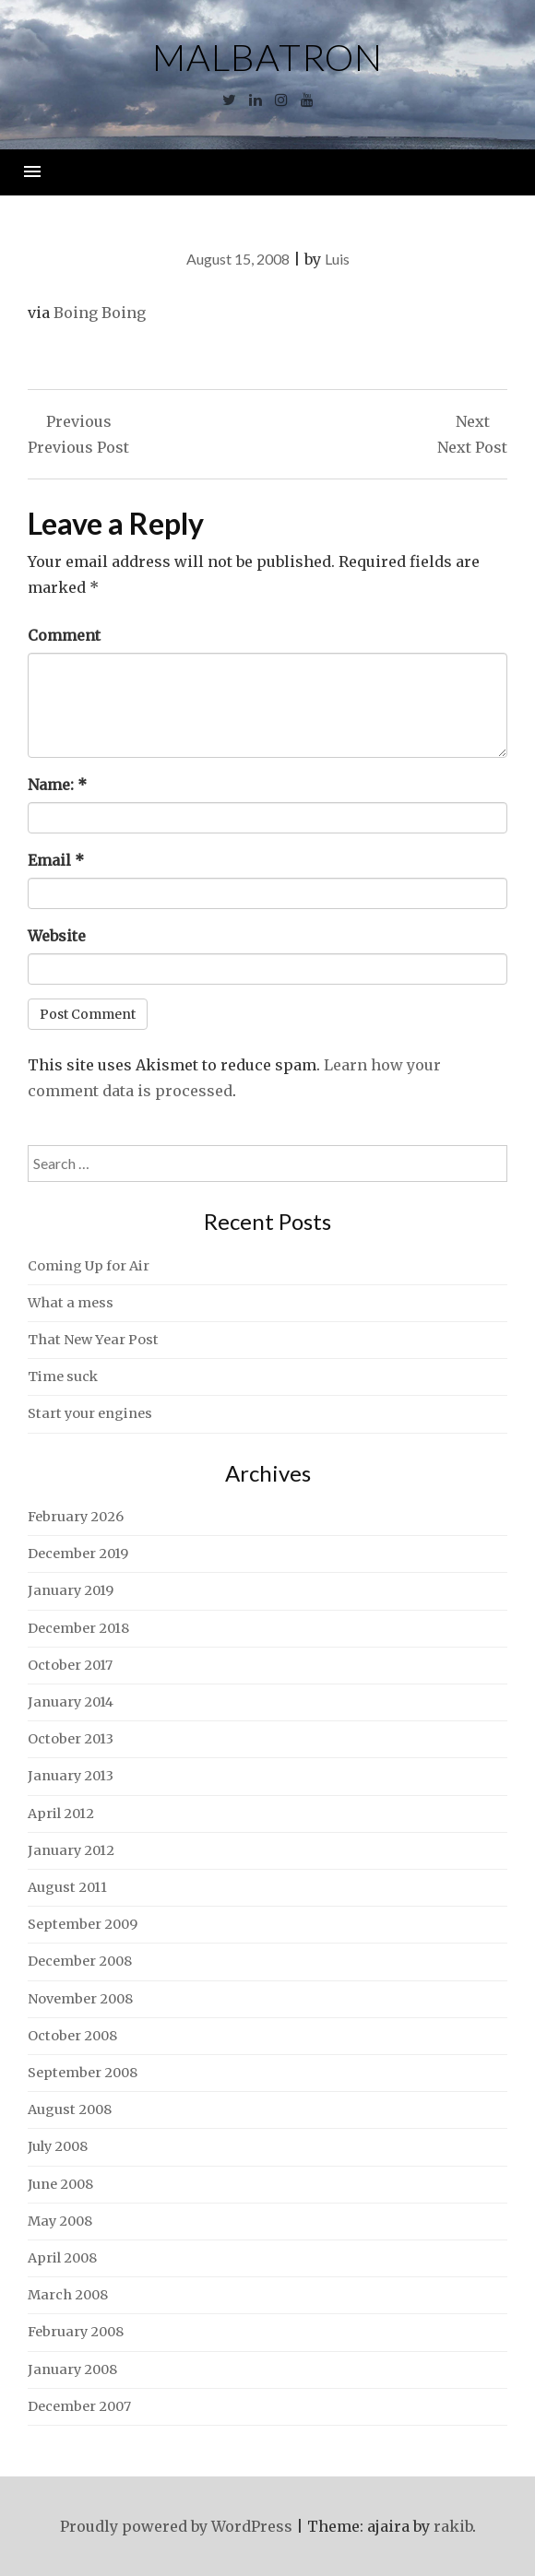 This screenshot has height=2576, width=535. What do you see at coordinates (63, 1376) in the screenshot?
I see `Time suck` at bounding box center [63, 1376].